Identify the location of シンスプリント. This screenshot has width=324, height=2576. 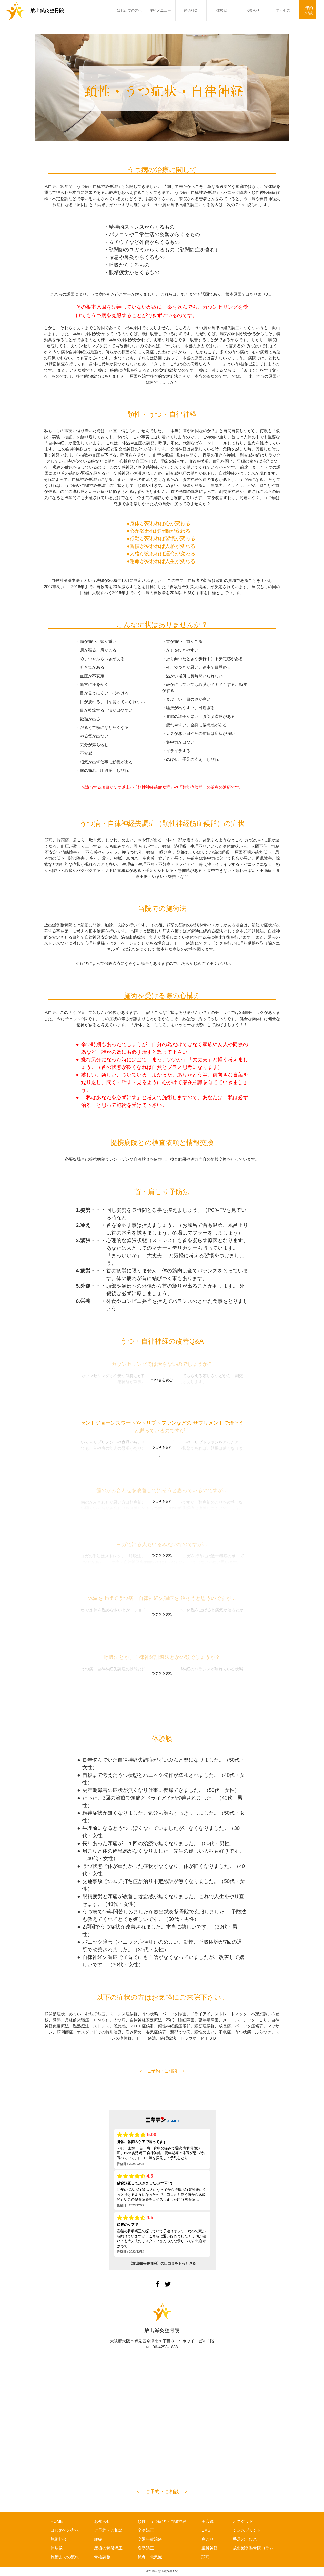
(247, 2531).